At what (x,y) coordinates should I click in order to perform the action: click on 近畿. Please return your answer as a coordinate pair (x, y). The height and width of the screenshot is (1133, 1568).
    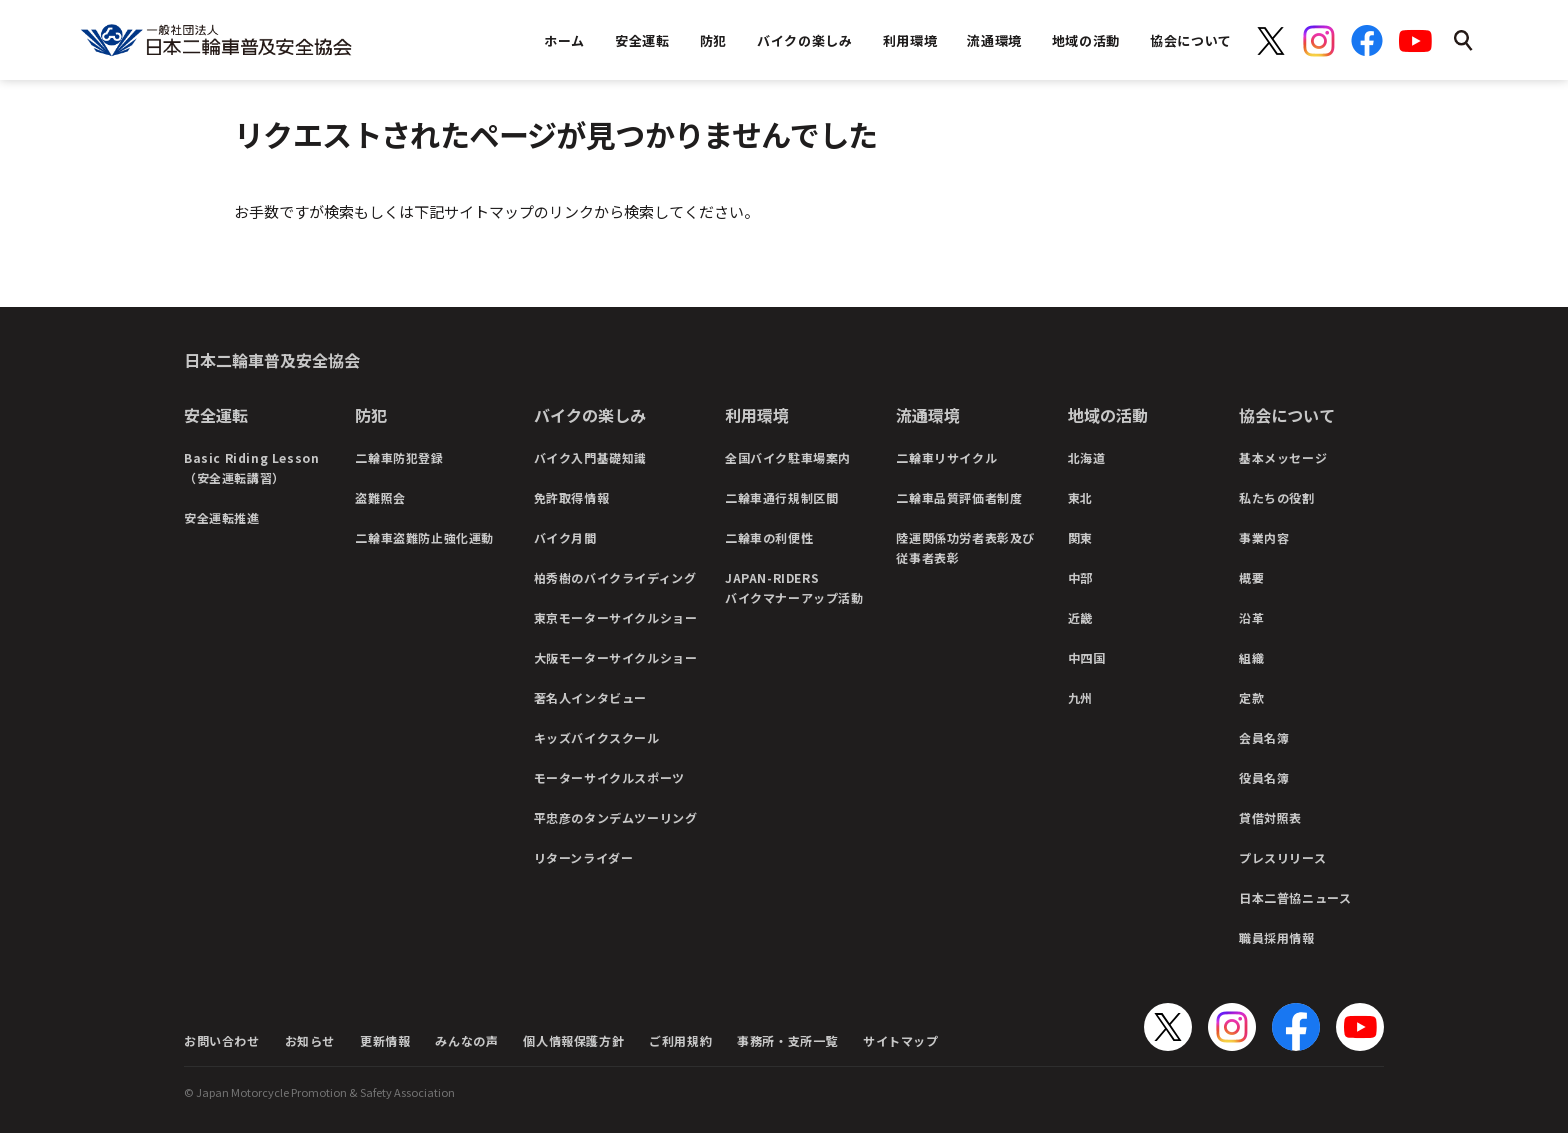
    Looking at the image, I should click on (1080, 617).